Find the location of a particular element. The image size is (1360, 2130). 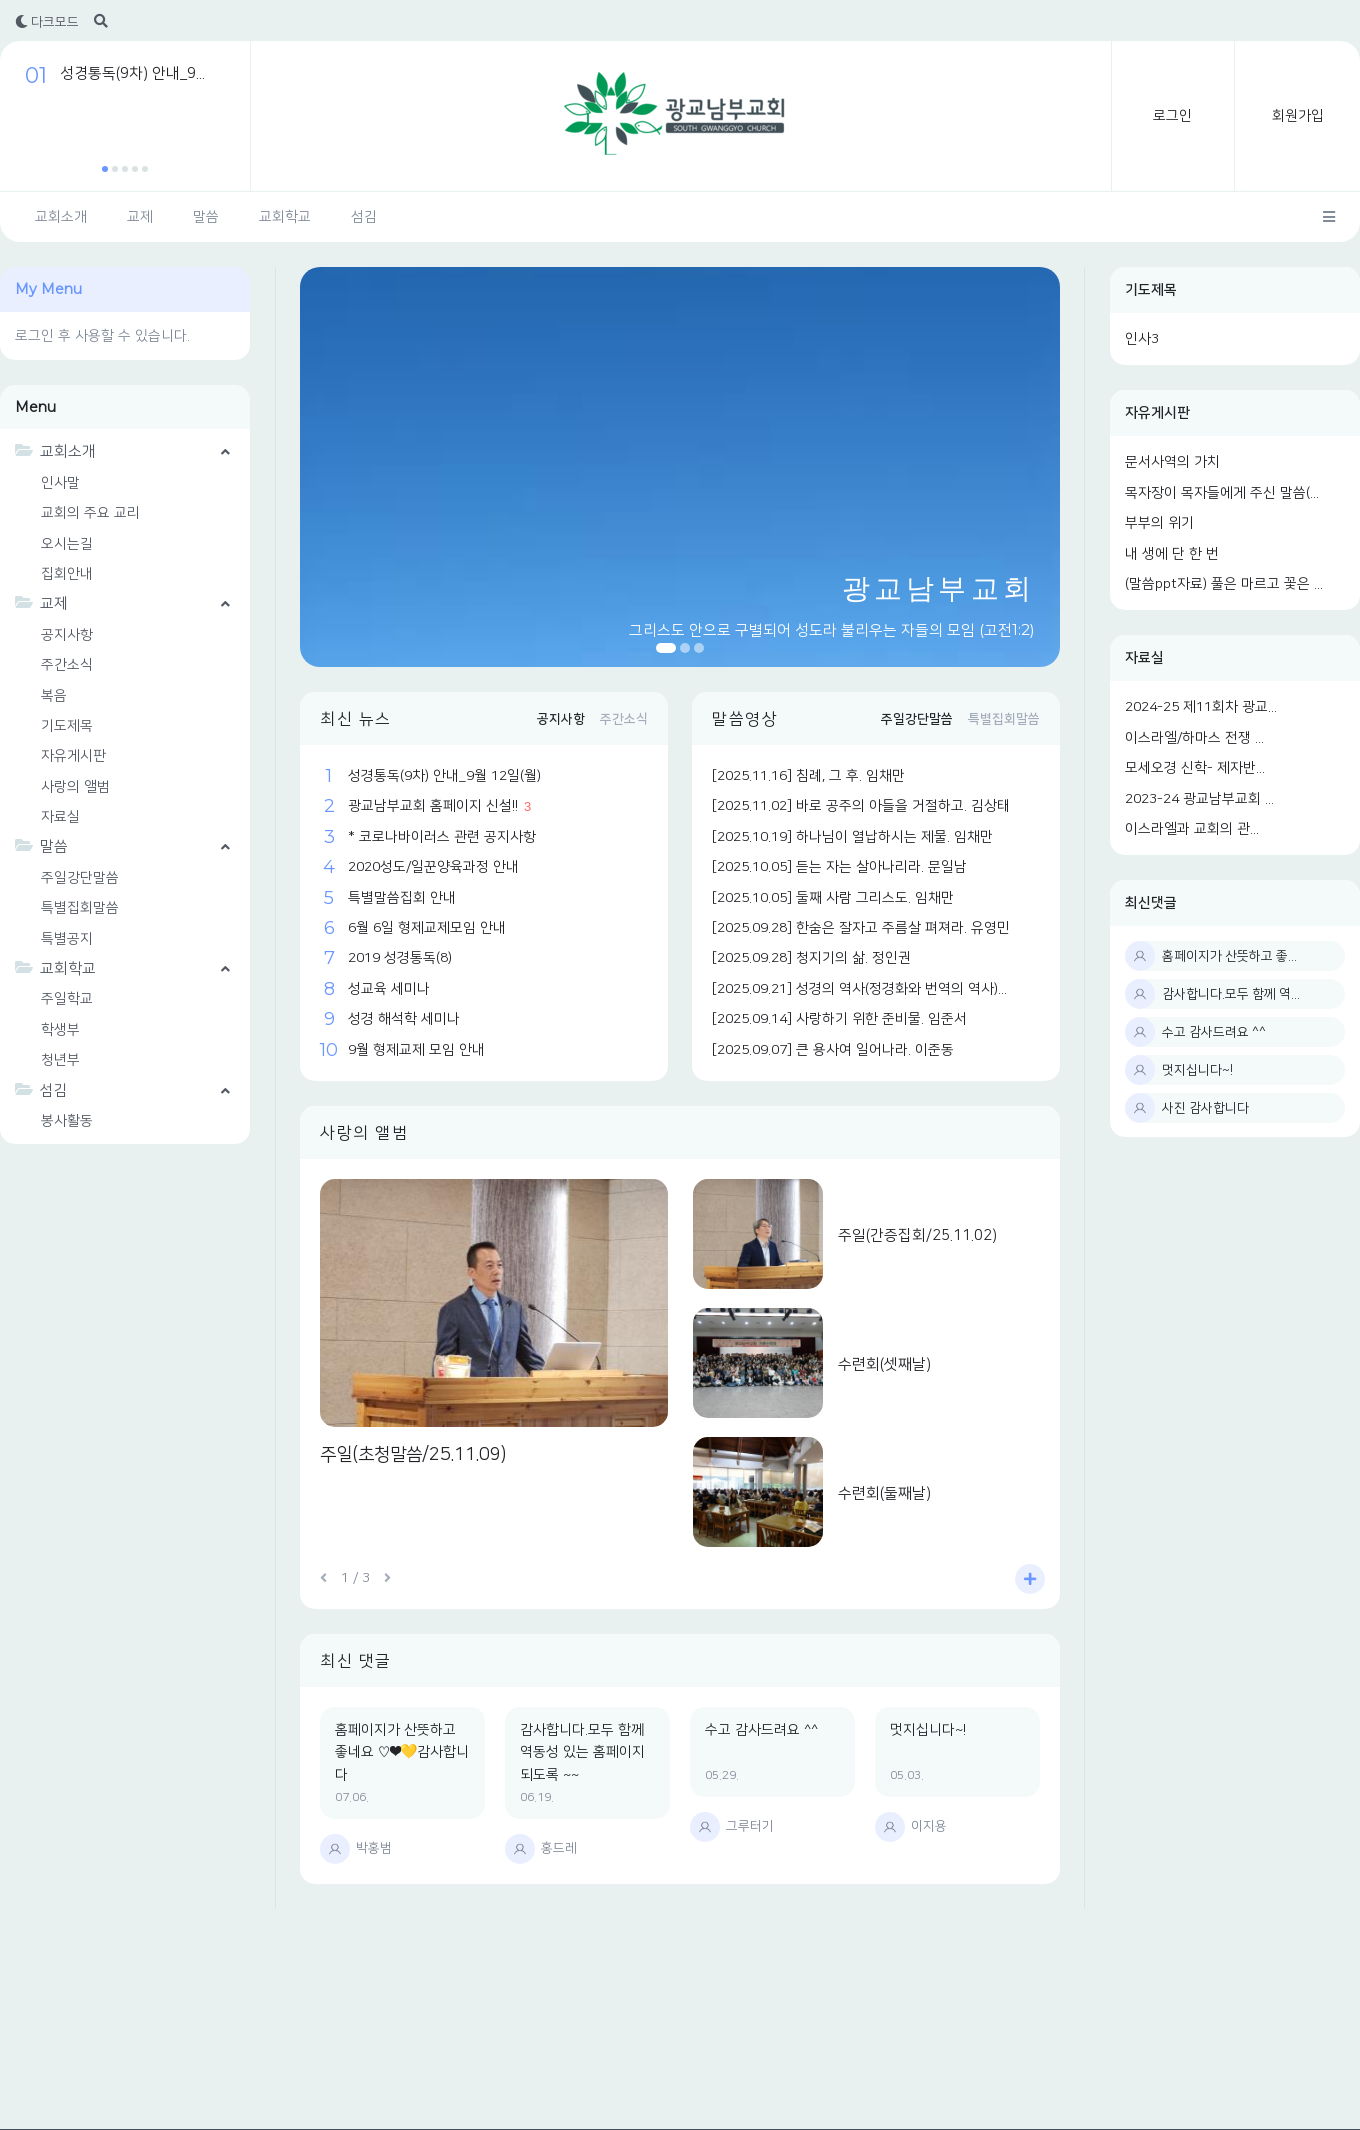

광교남부교회 홈페이지 신설!! is located at coordinates (433, 806).